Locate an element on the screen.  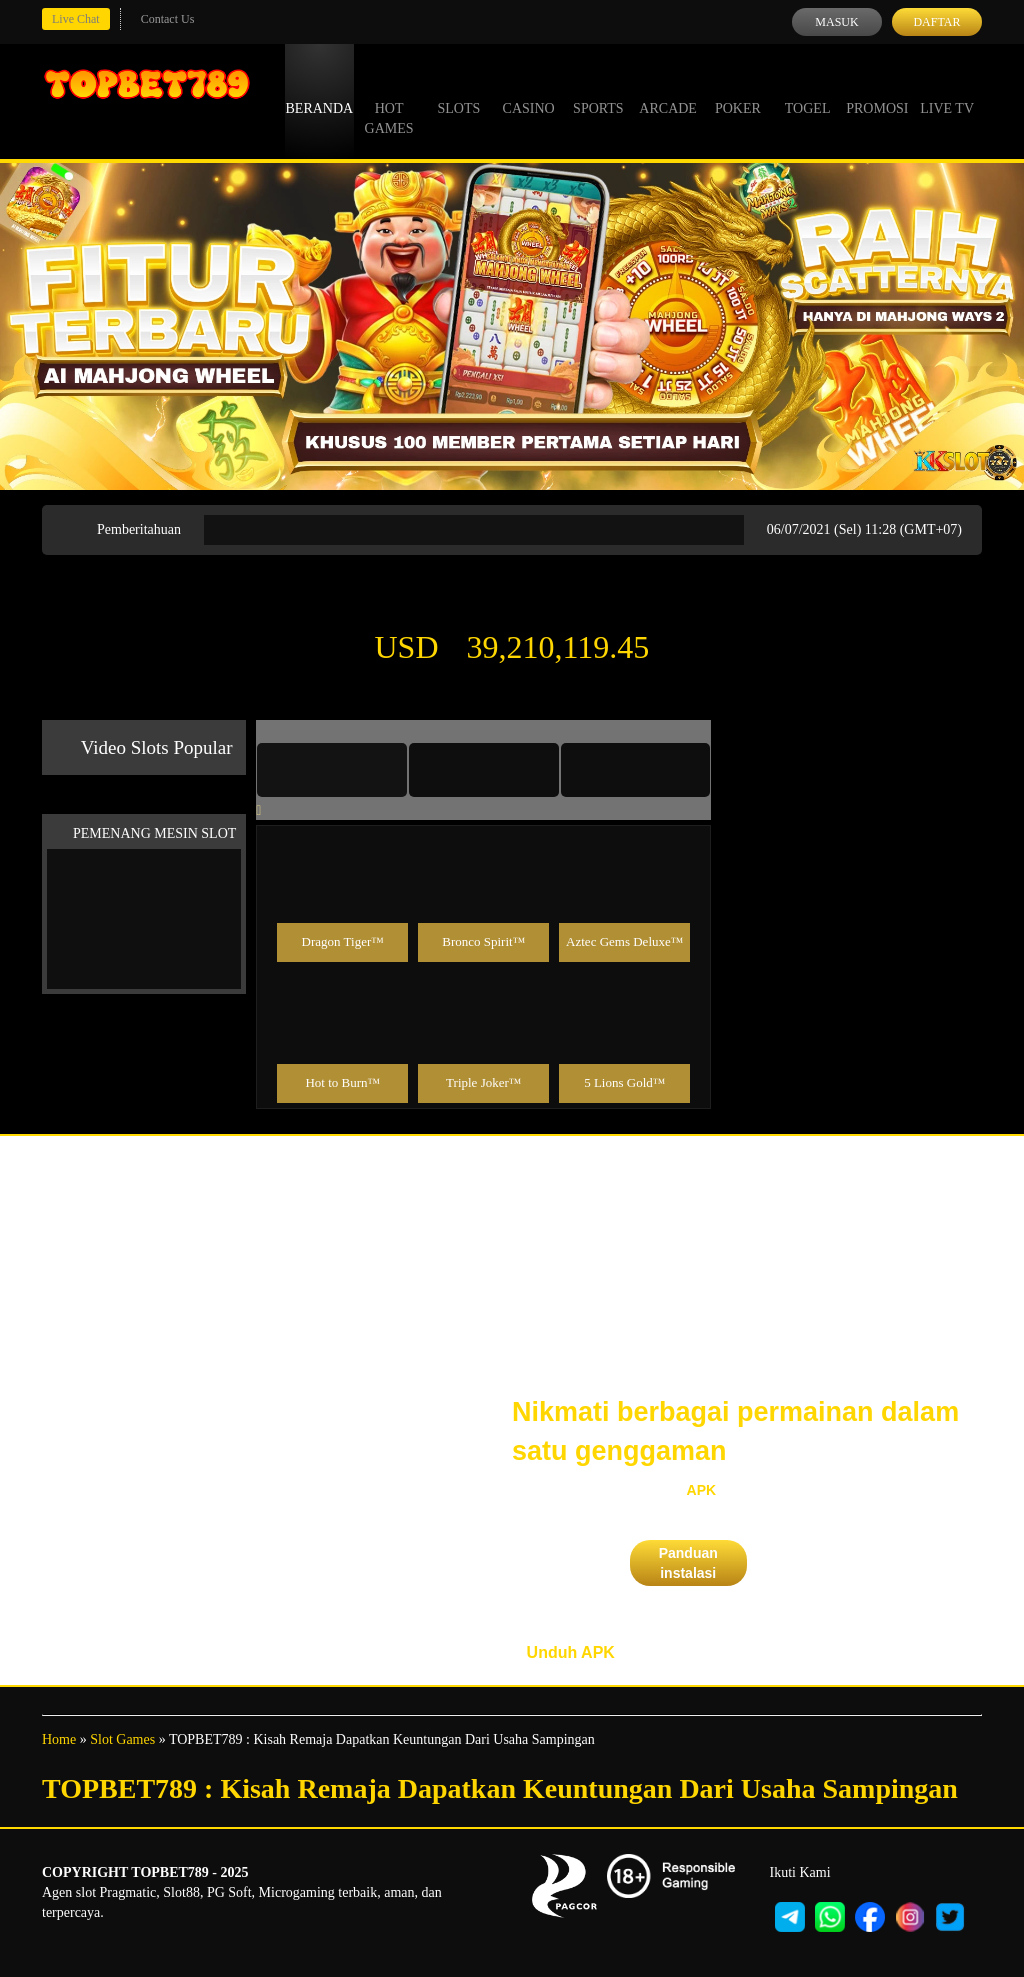
Beranda is located at coordinates (320, 90).